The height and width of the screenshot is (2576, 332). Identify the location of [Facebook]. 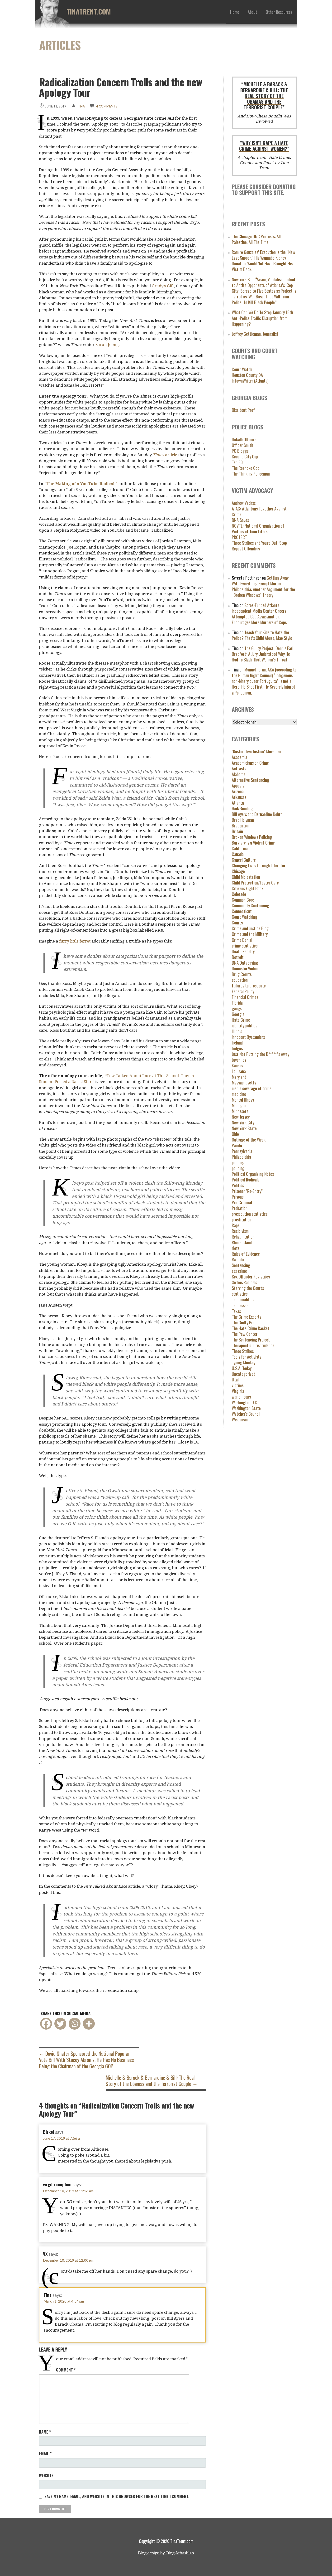
(46, 2023).